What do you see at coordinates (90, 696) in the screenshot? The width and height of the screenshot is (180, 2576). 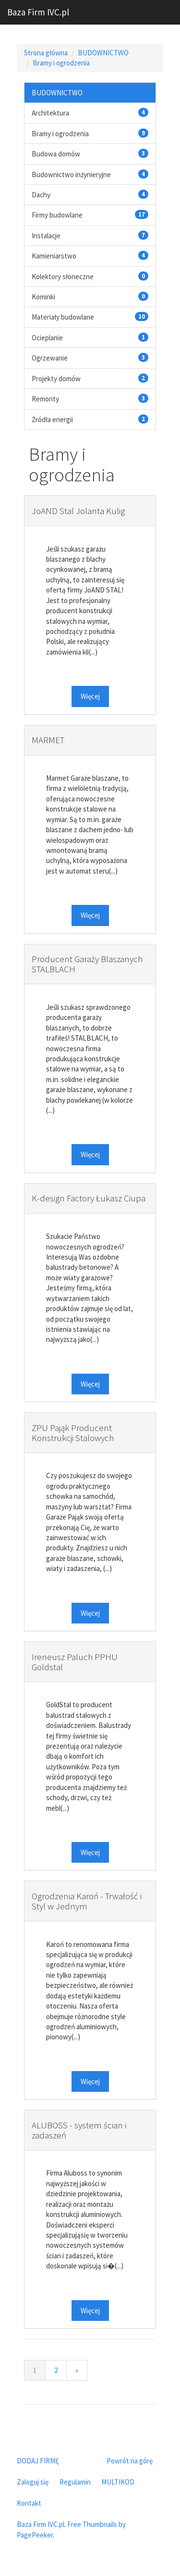 I see `Więcej` at bounding box center [90, 696].